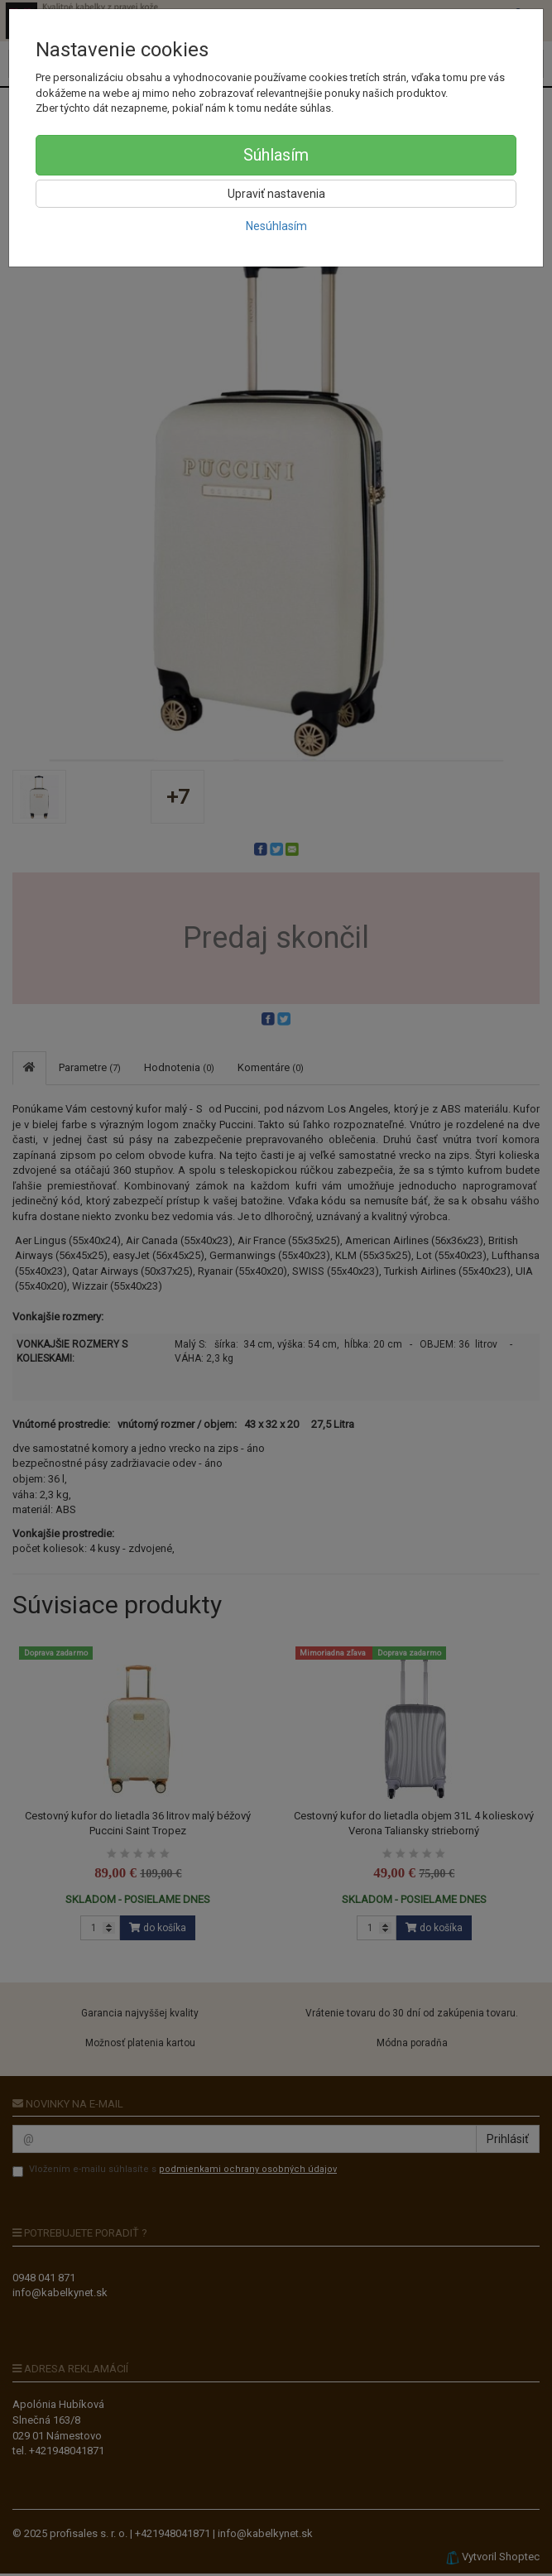  Describe the element at coordinates (276, 155) in the screenshot. I see `Súhlasím` at that location.